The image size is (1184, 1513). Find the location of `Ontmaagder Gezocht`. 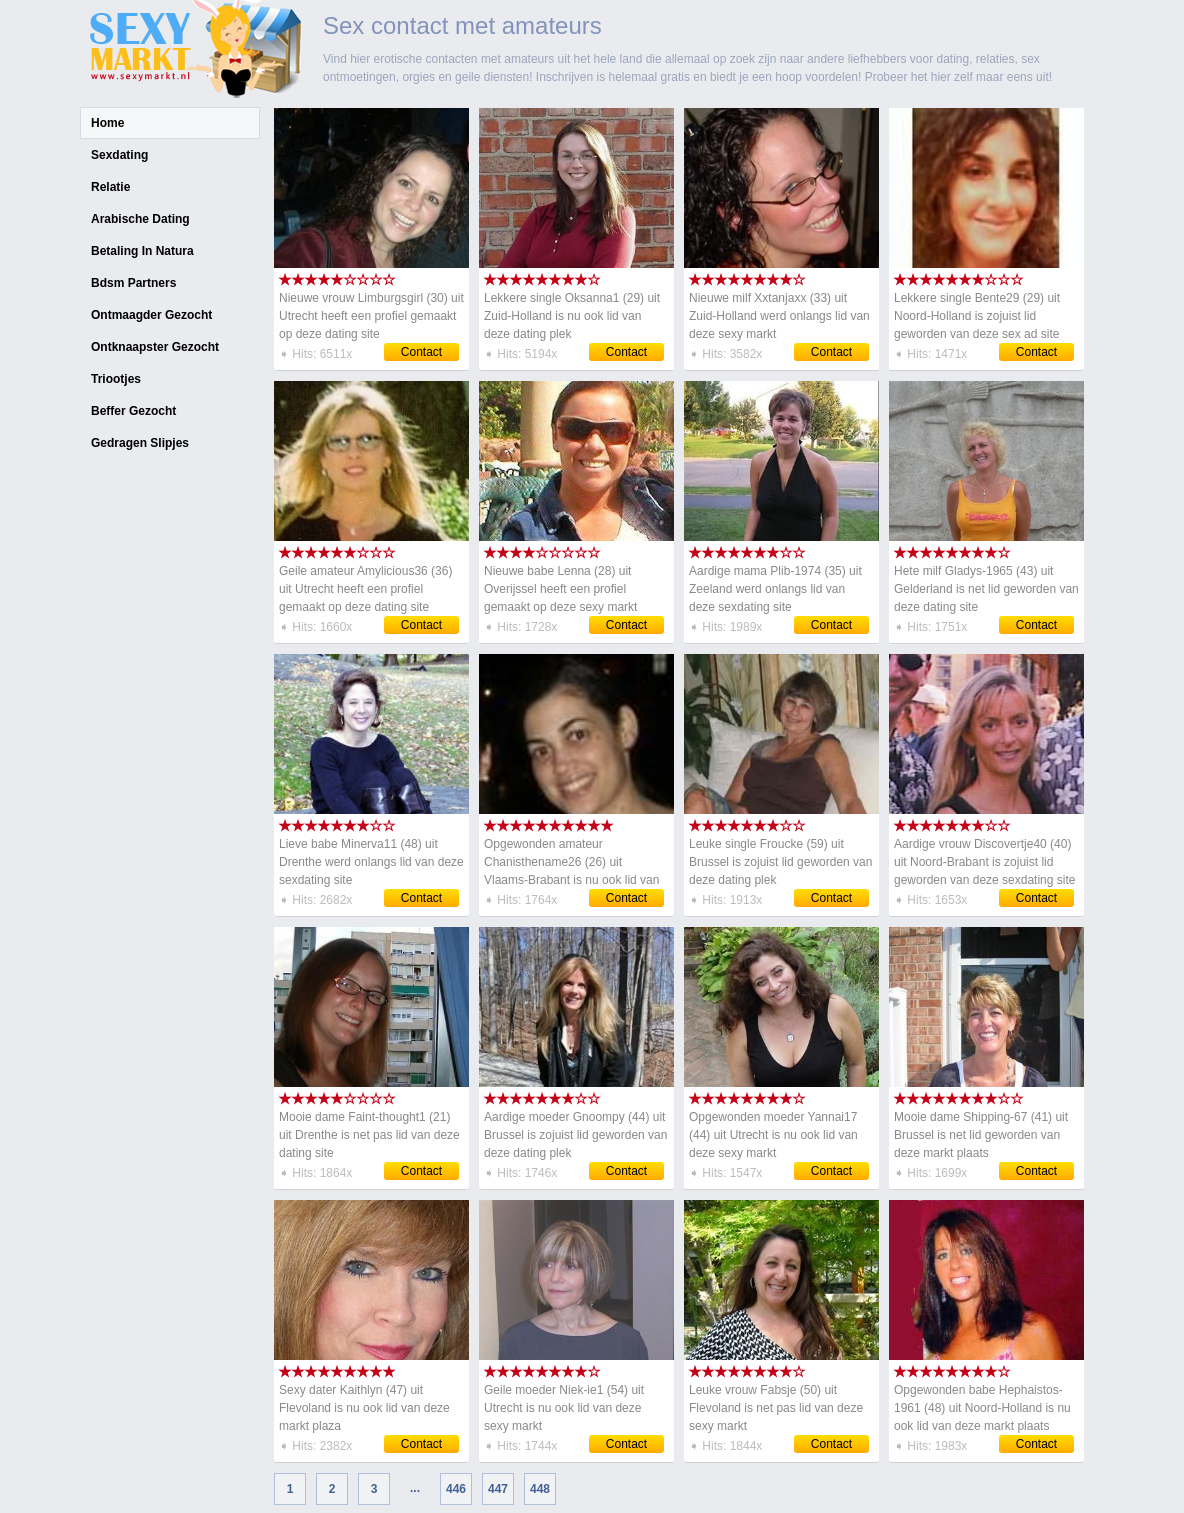

Ontmaagder Gezocht is located at coordinates (151, 315).